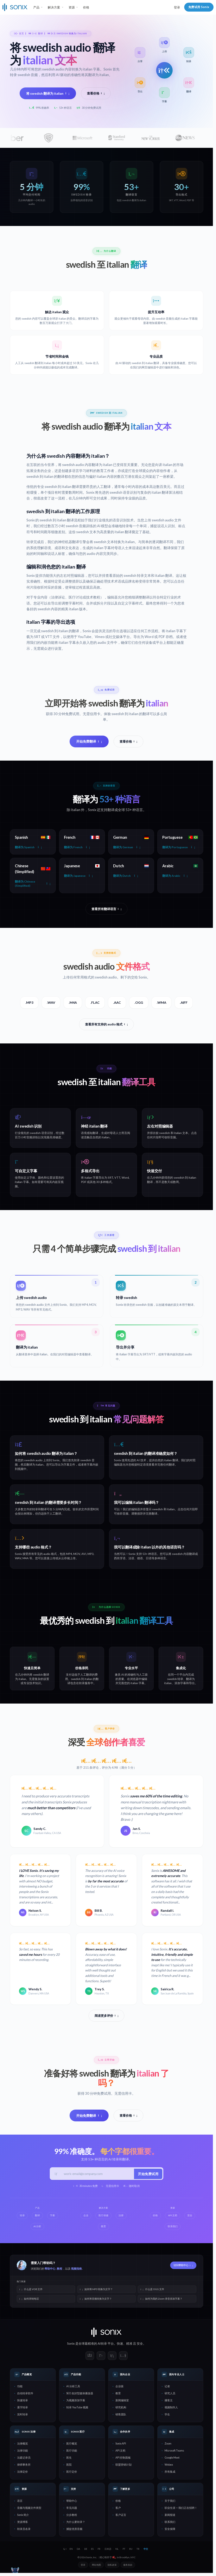  I want to click on 快速, so click(120, 2344).